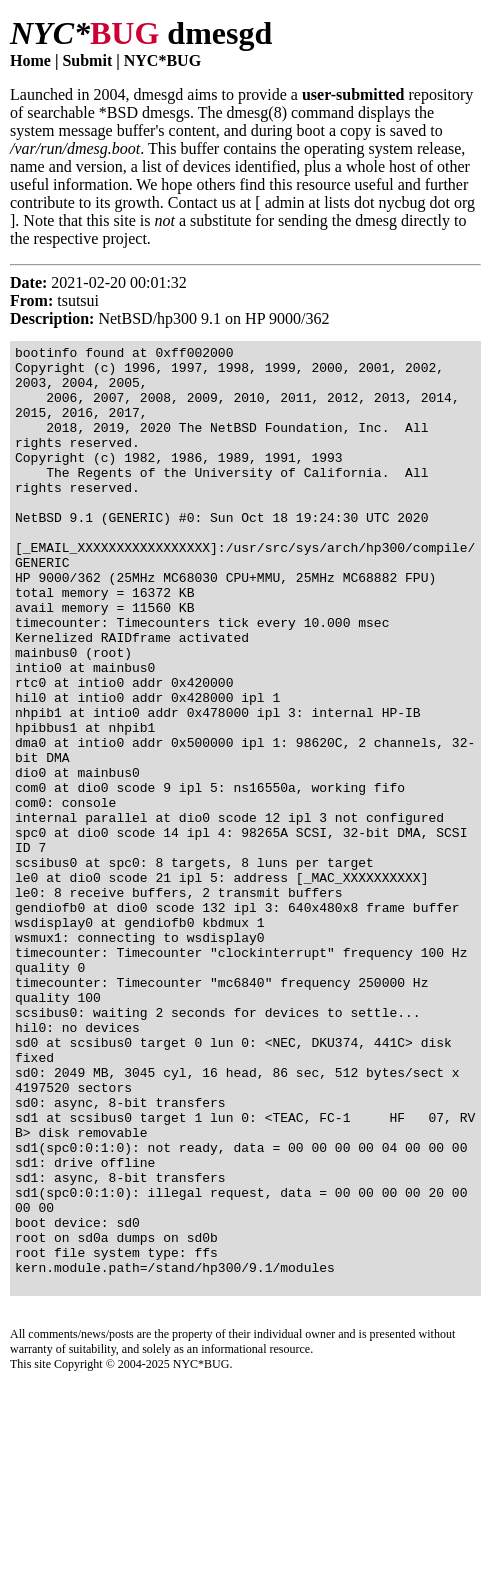 This screenshot has width=491, height=1576. I want to click on NYC*BUG, so click(162, 60).